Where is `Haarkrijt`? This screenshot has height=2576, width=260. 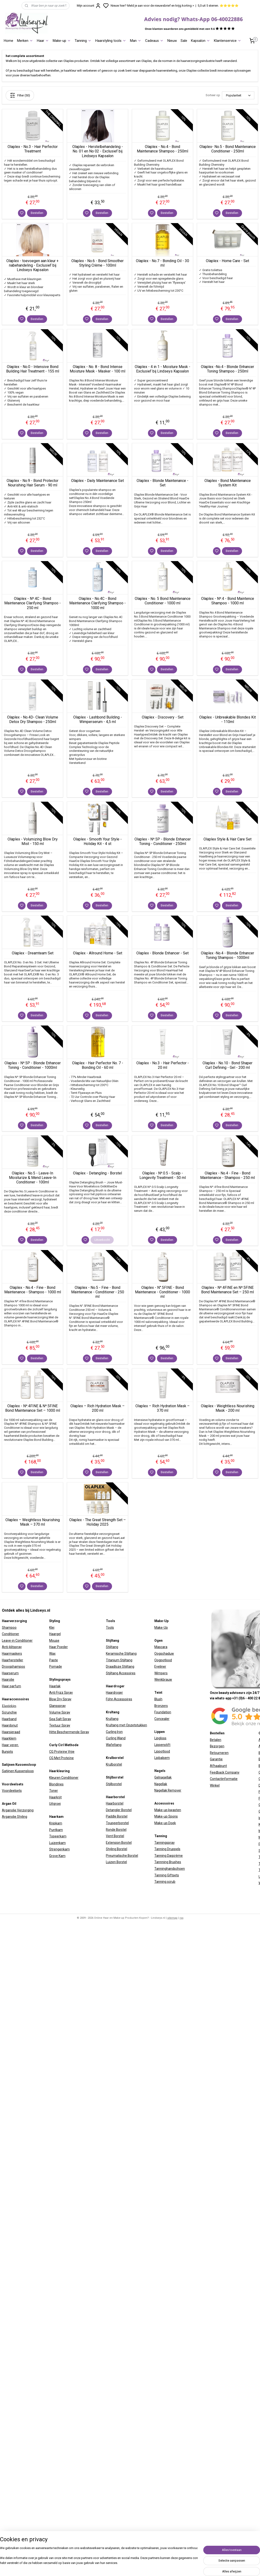
Haarkrijt is located at coordinates (55, 1797).